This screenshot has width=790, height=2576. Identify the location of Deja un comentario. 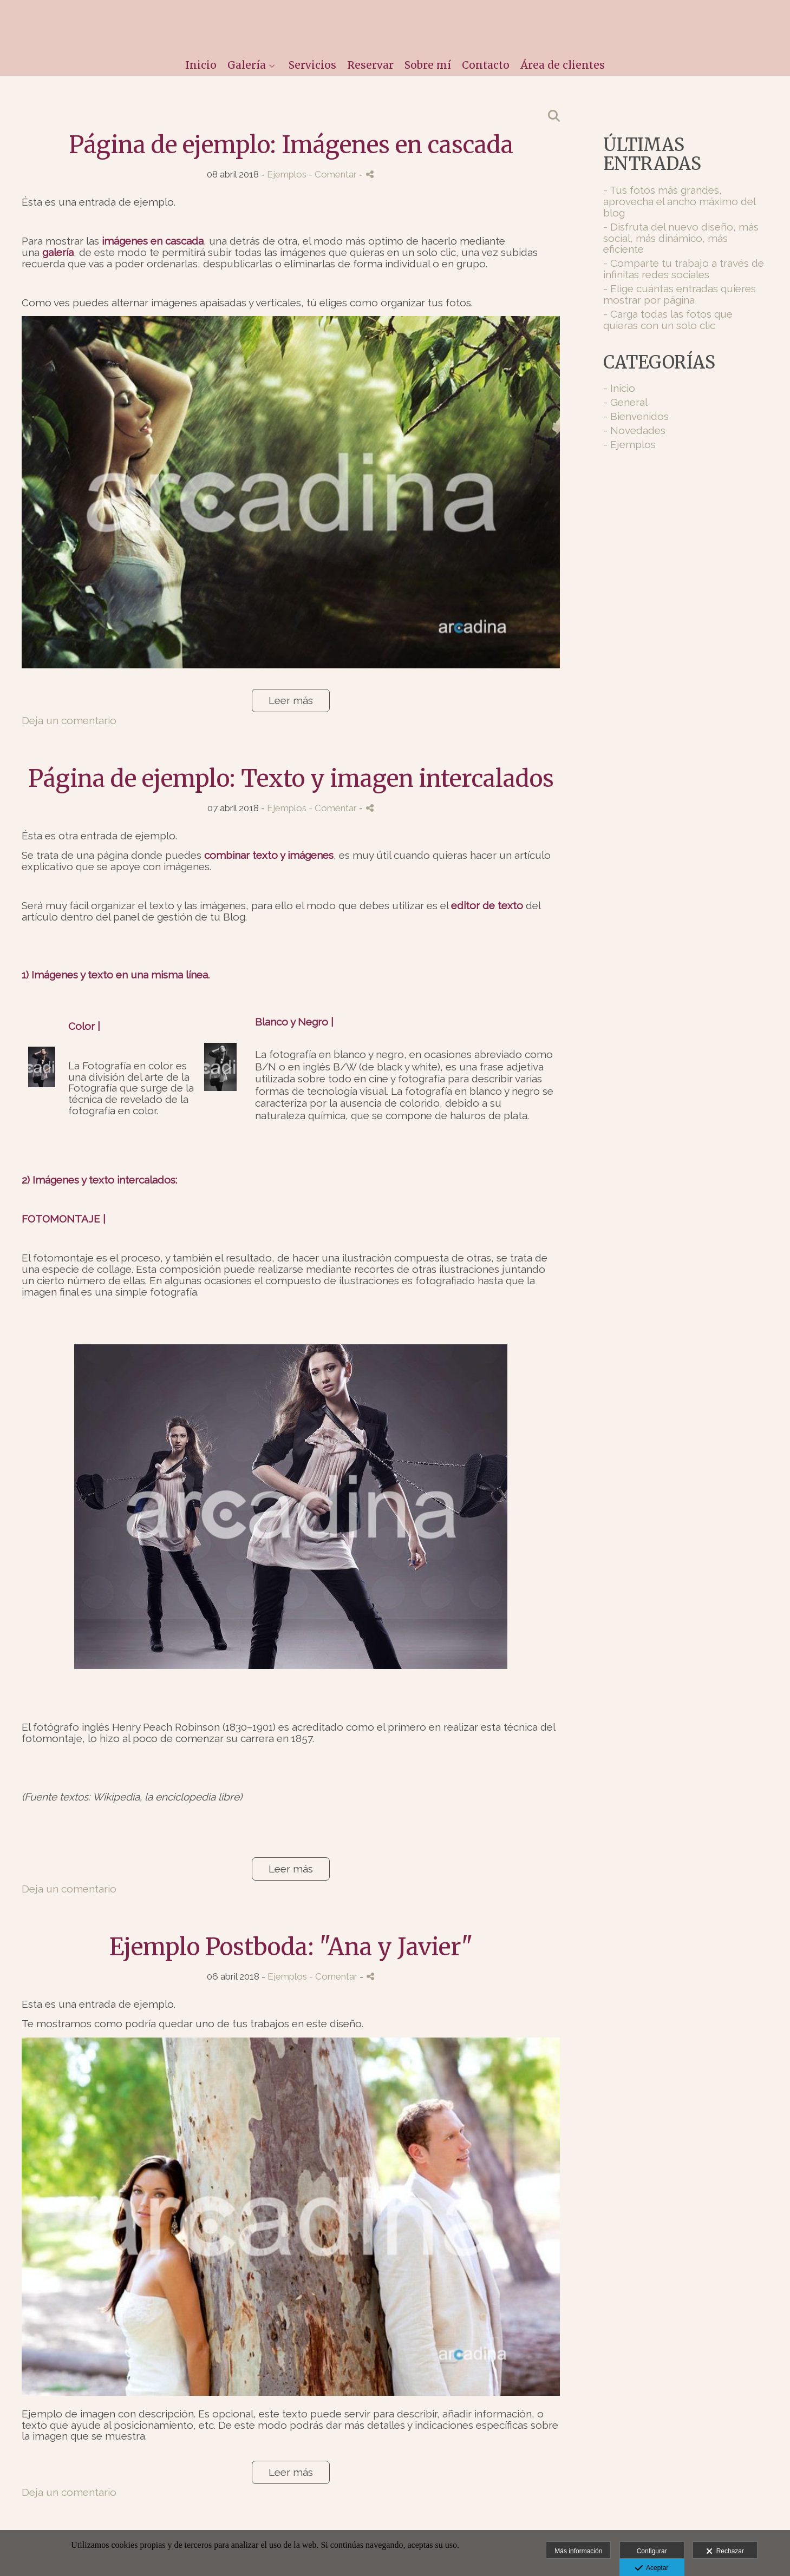
(69, 720).